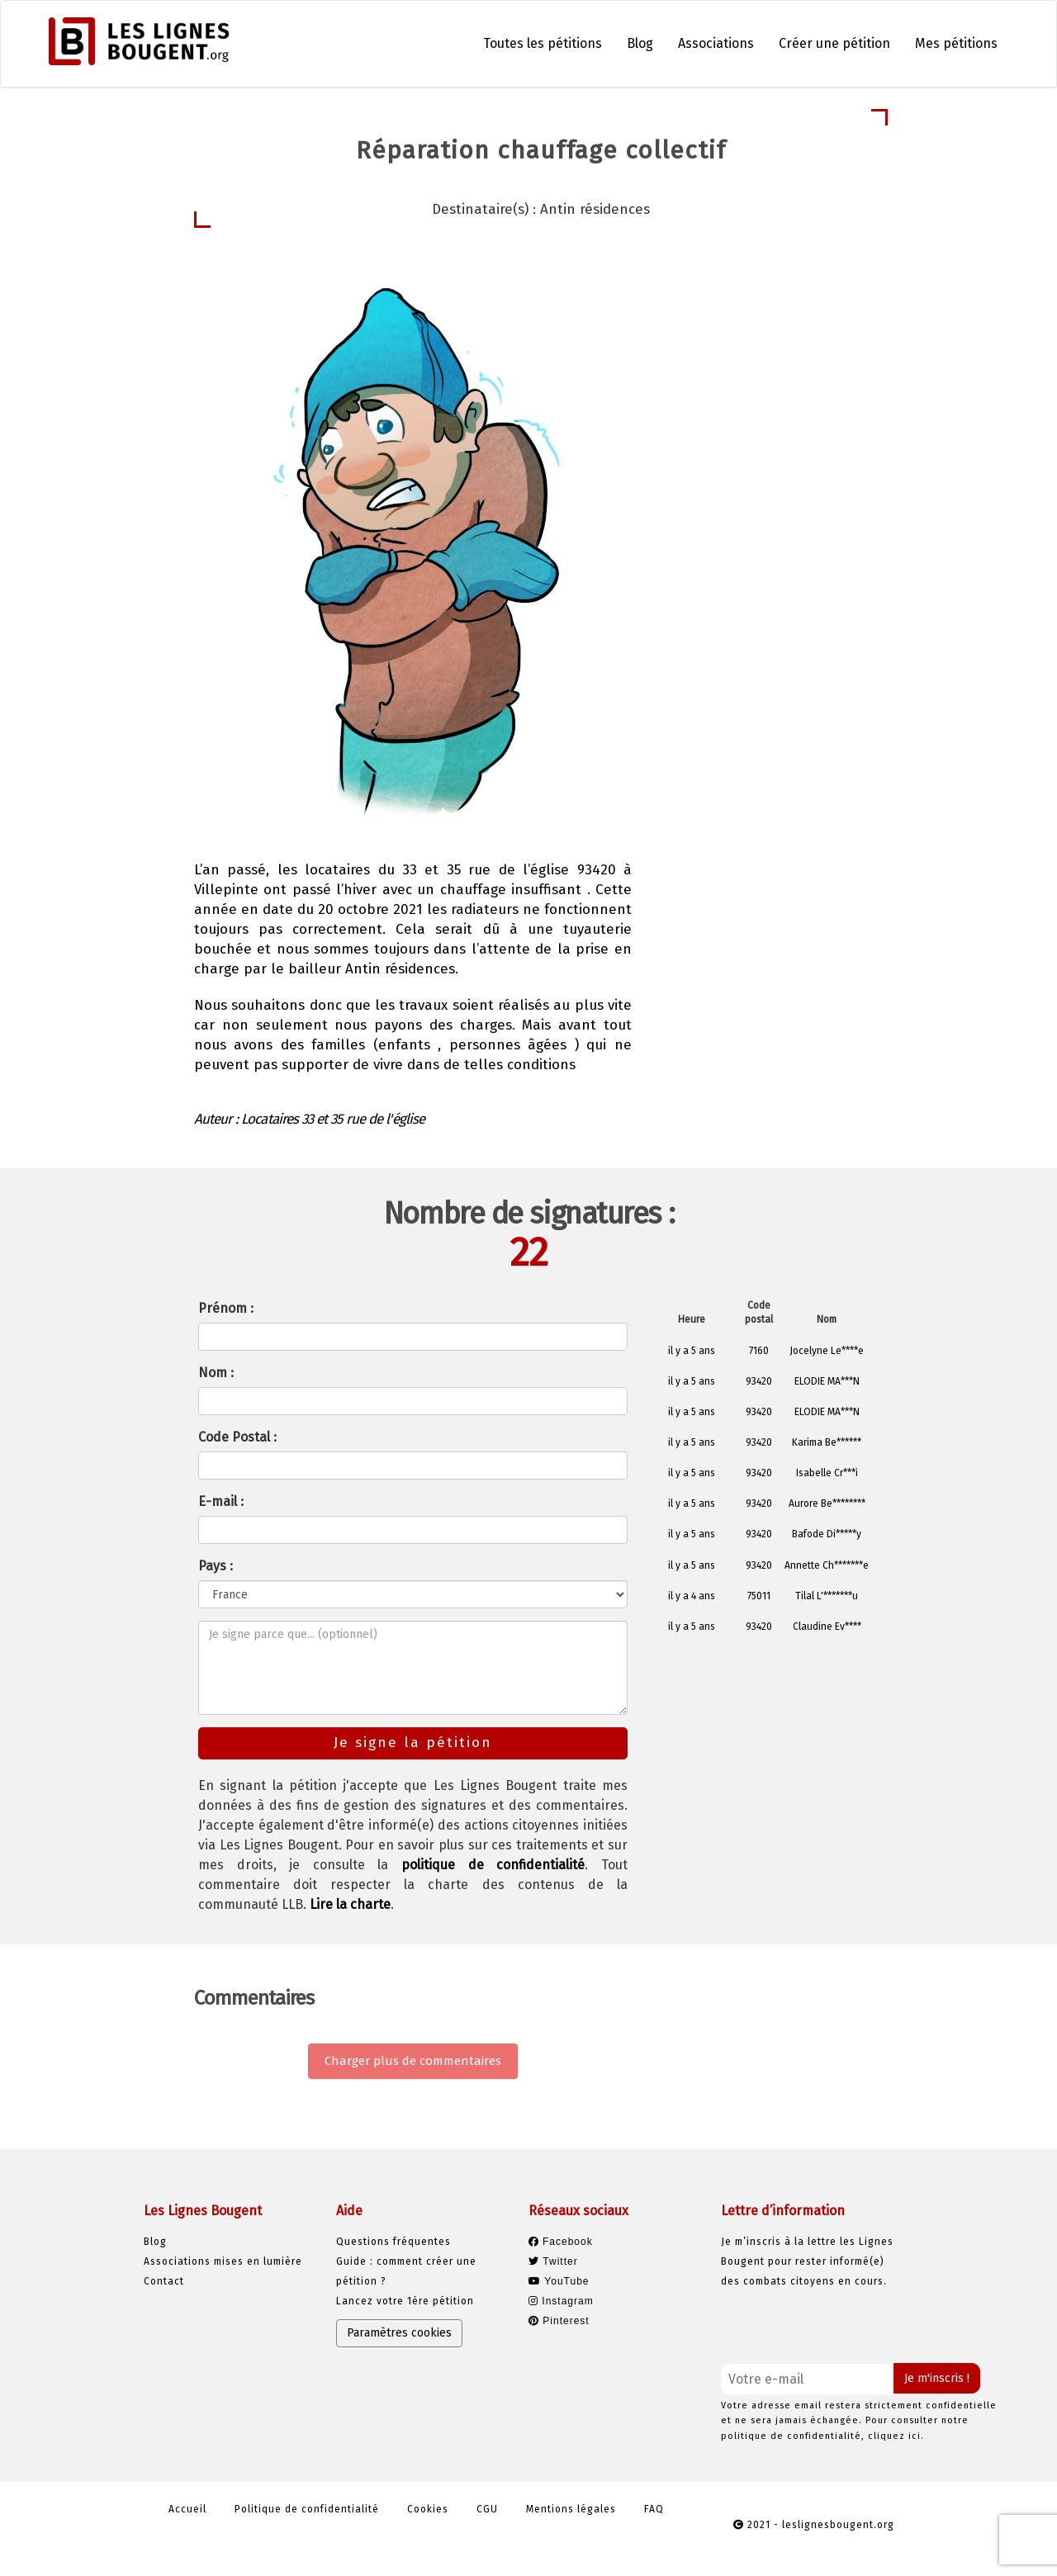 This screenshot has width=1057, height=2576. What do you see at coordinates (399, 2333) in the screenshot?
I see `Paramètres cookies` at bounding box center [399, 2333].